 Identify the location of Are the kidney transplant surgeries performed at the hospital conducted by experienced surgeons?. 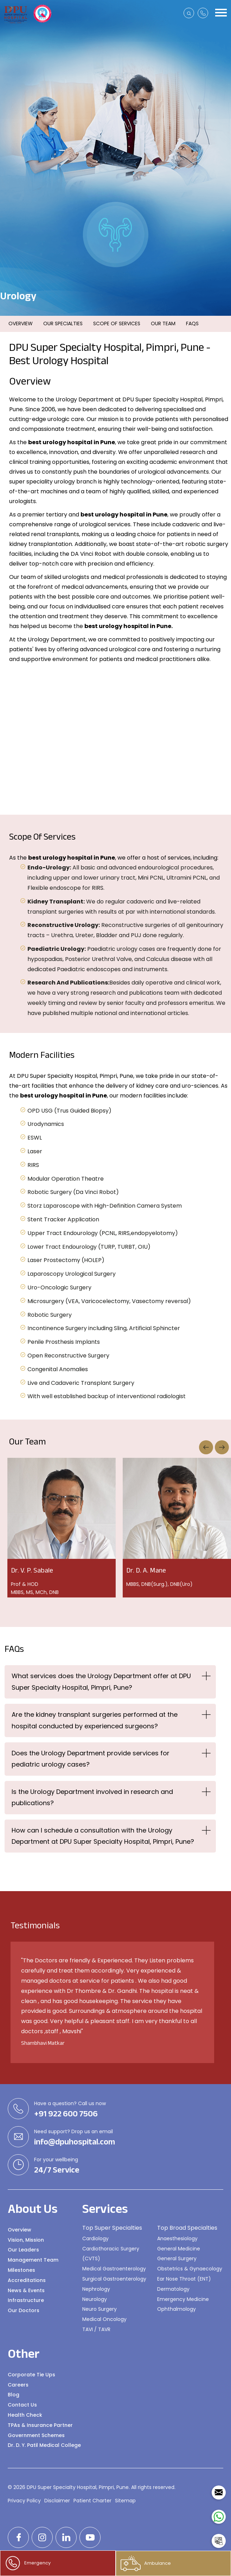
(95, 1720).